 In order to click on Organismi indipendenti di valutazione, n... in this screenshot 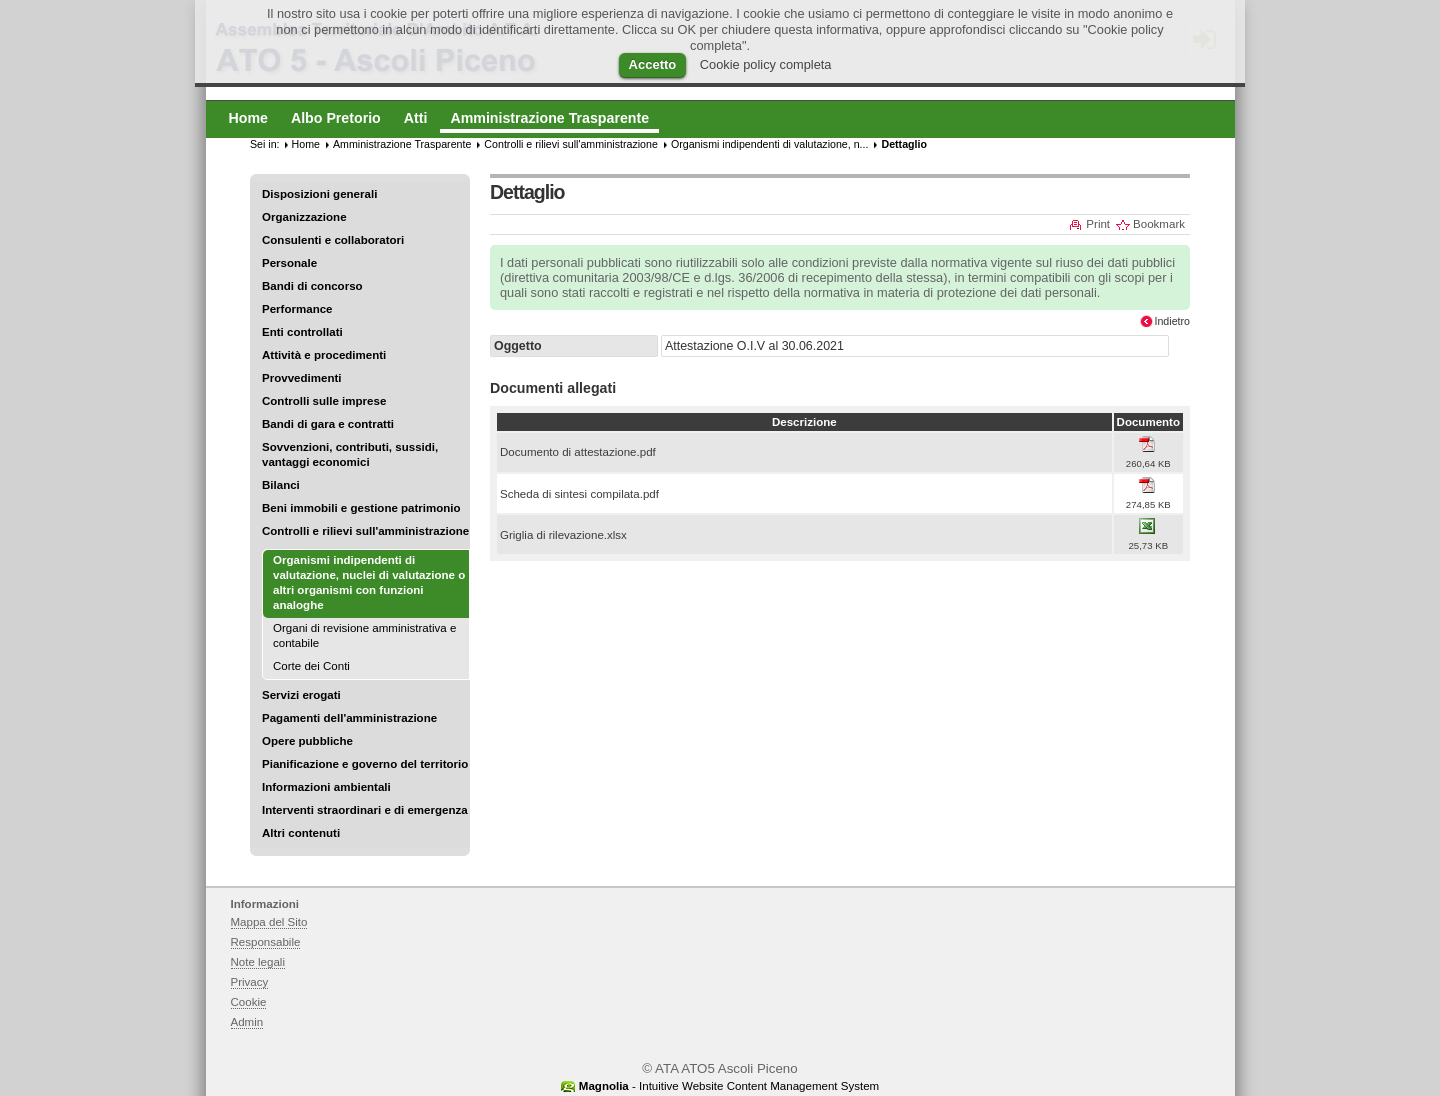, I will do `click(770, 144)`.